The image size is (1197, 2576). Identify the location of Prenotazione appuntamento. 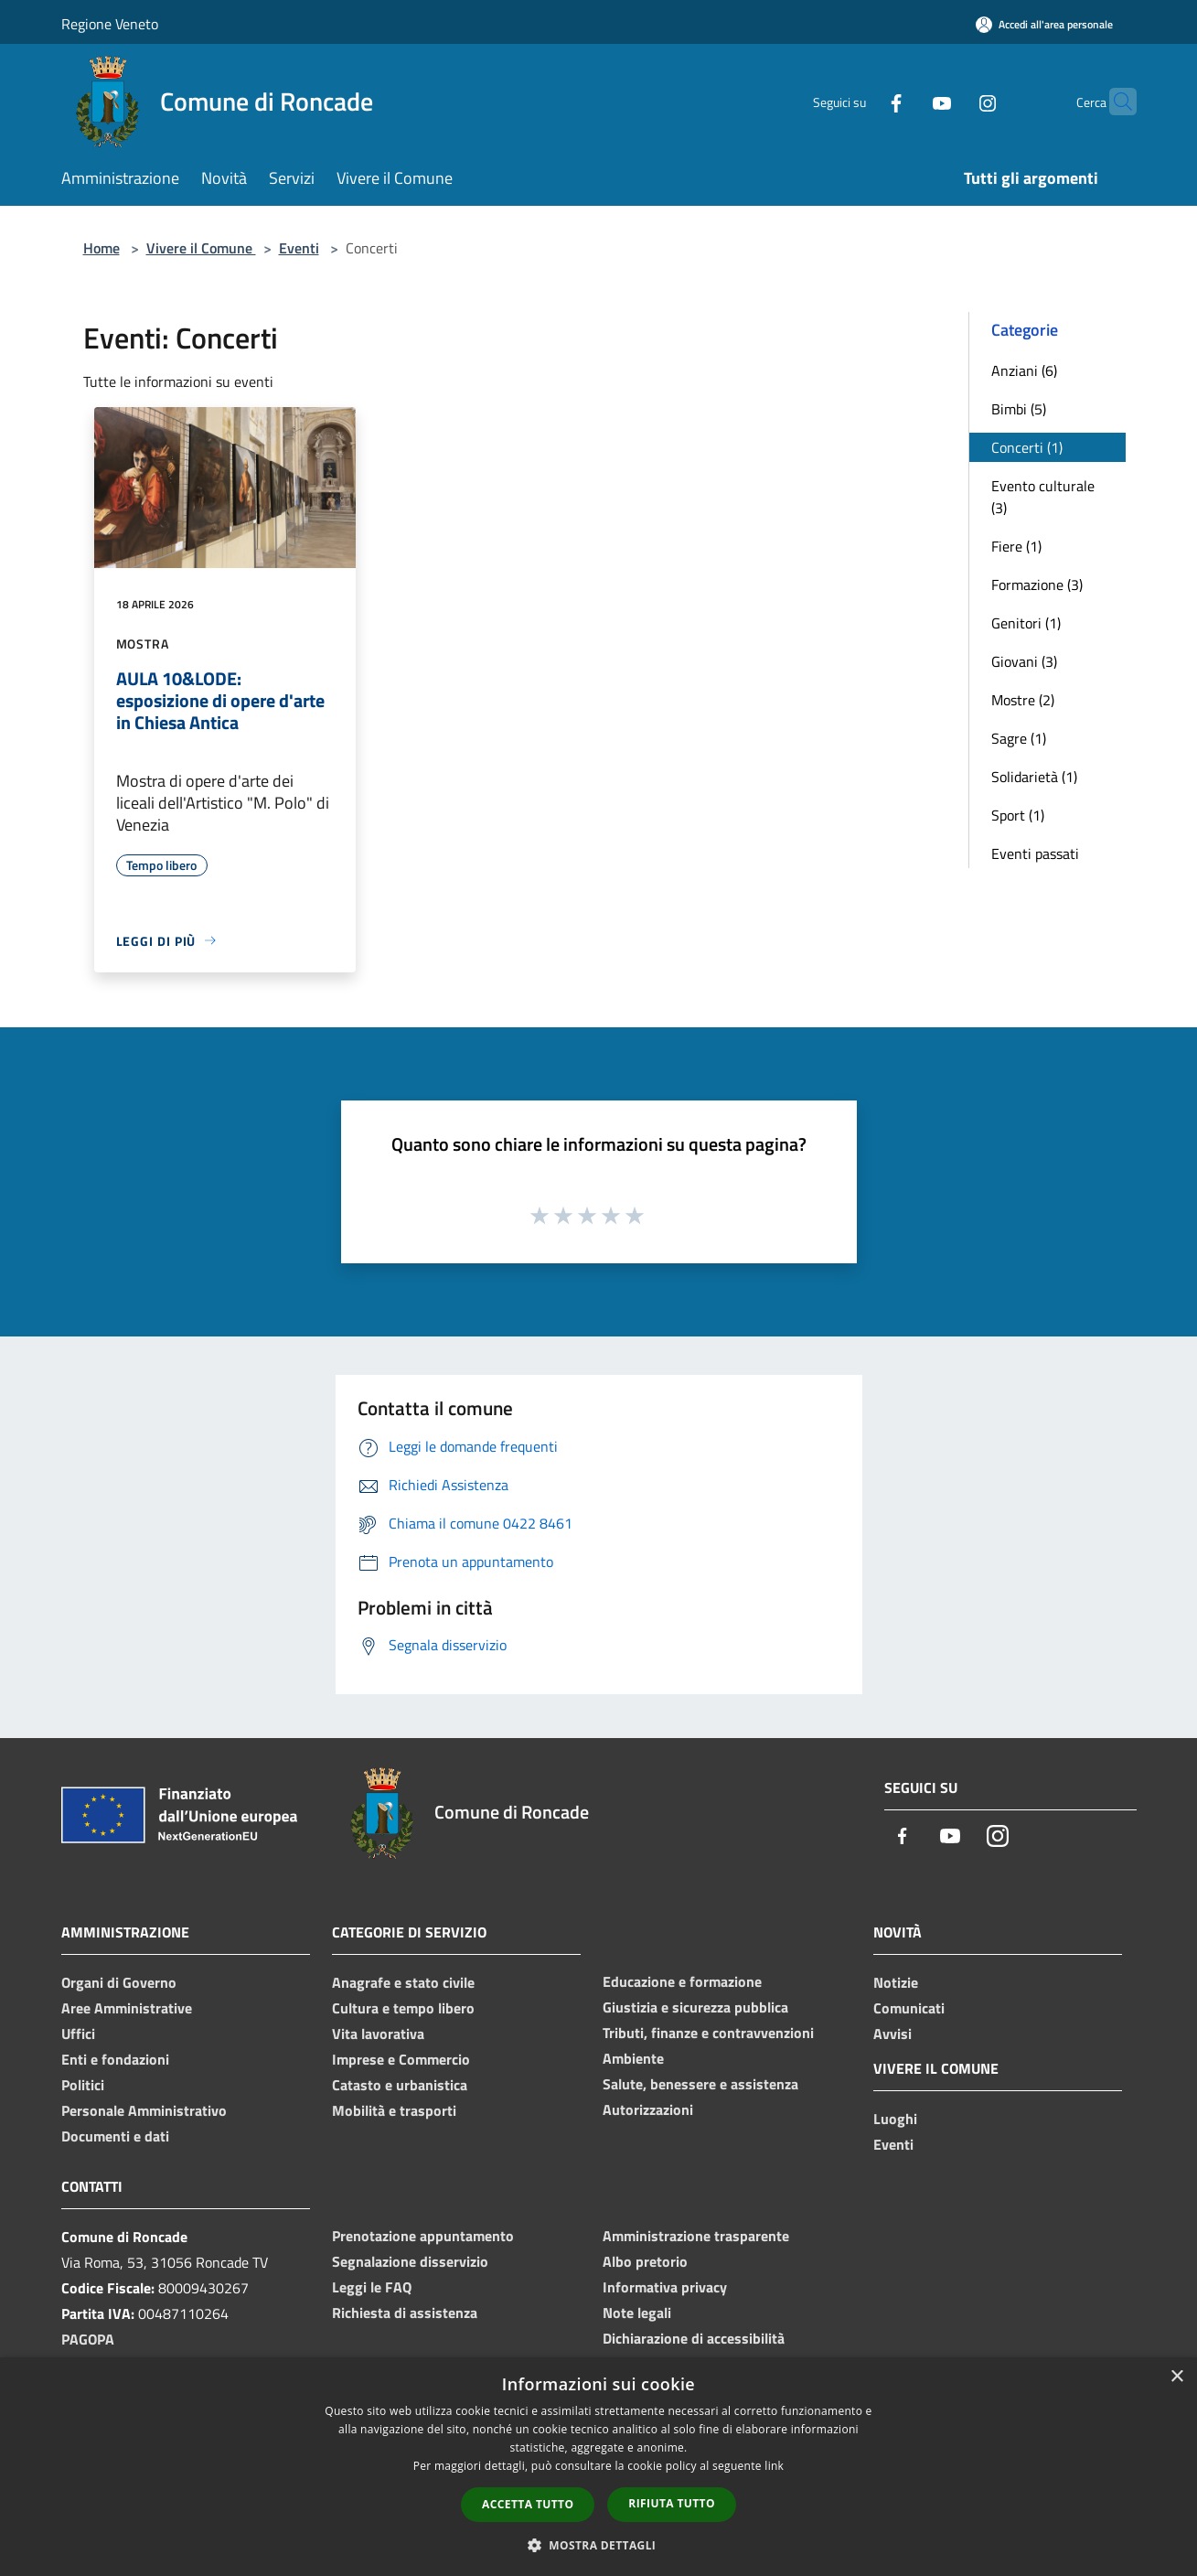
(423, 2236).